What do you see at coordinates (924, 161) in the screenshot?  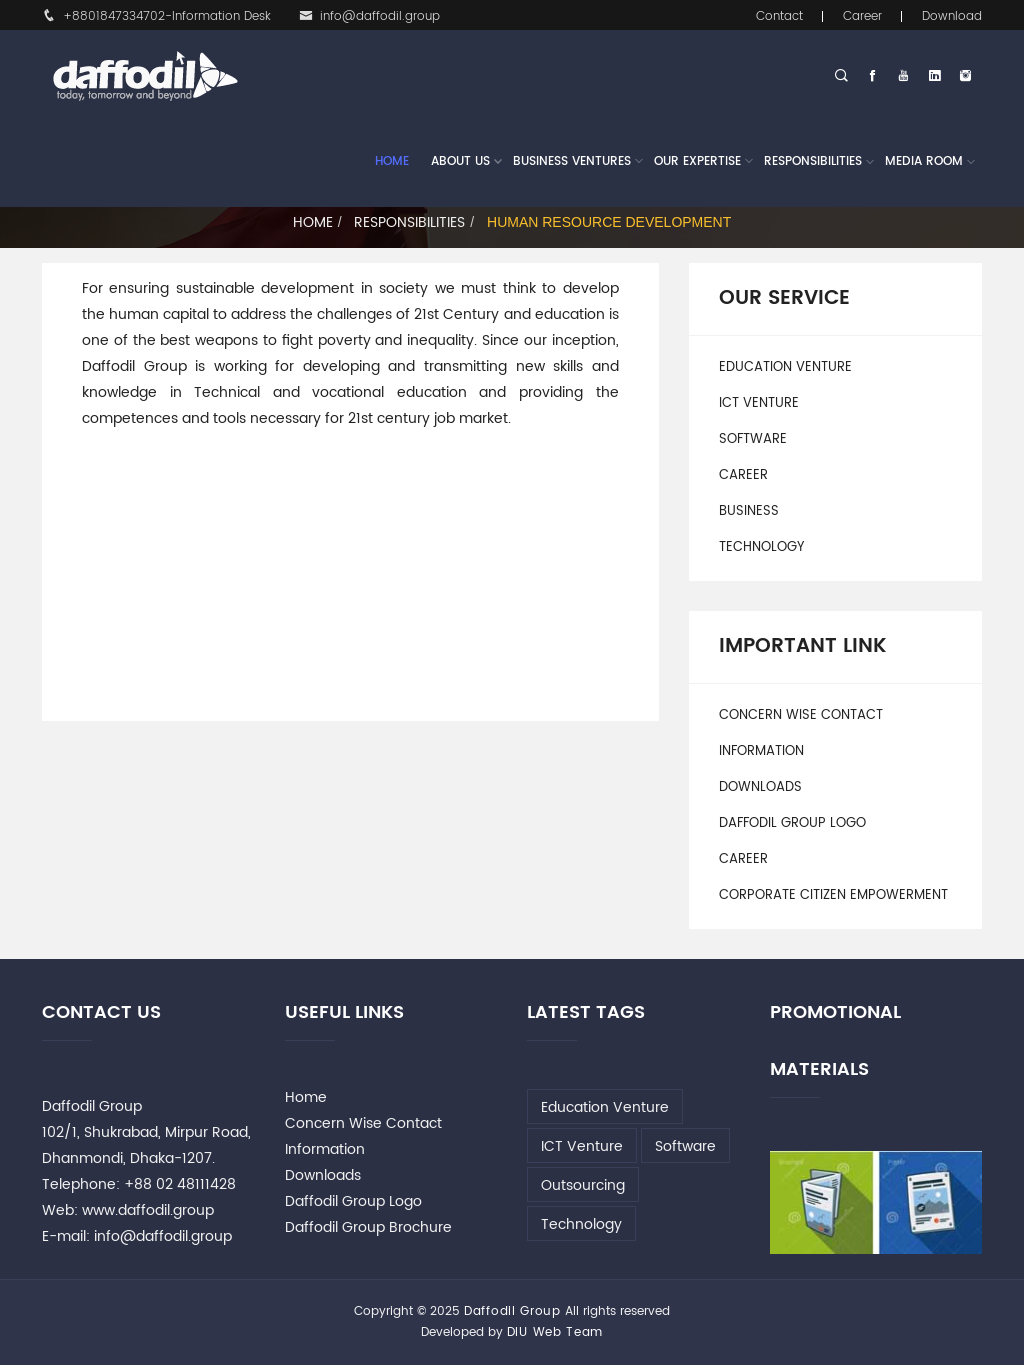 I see `Media Room` at bounding box center [924, 161].